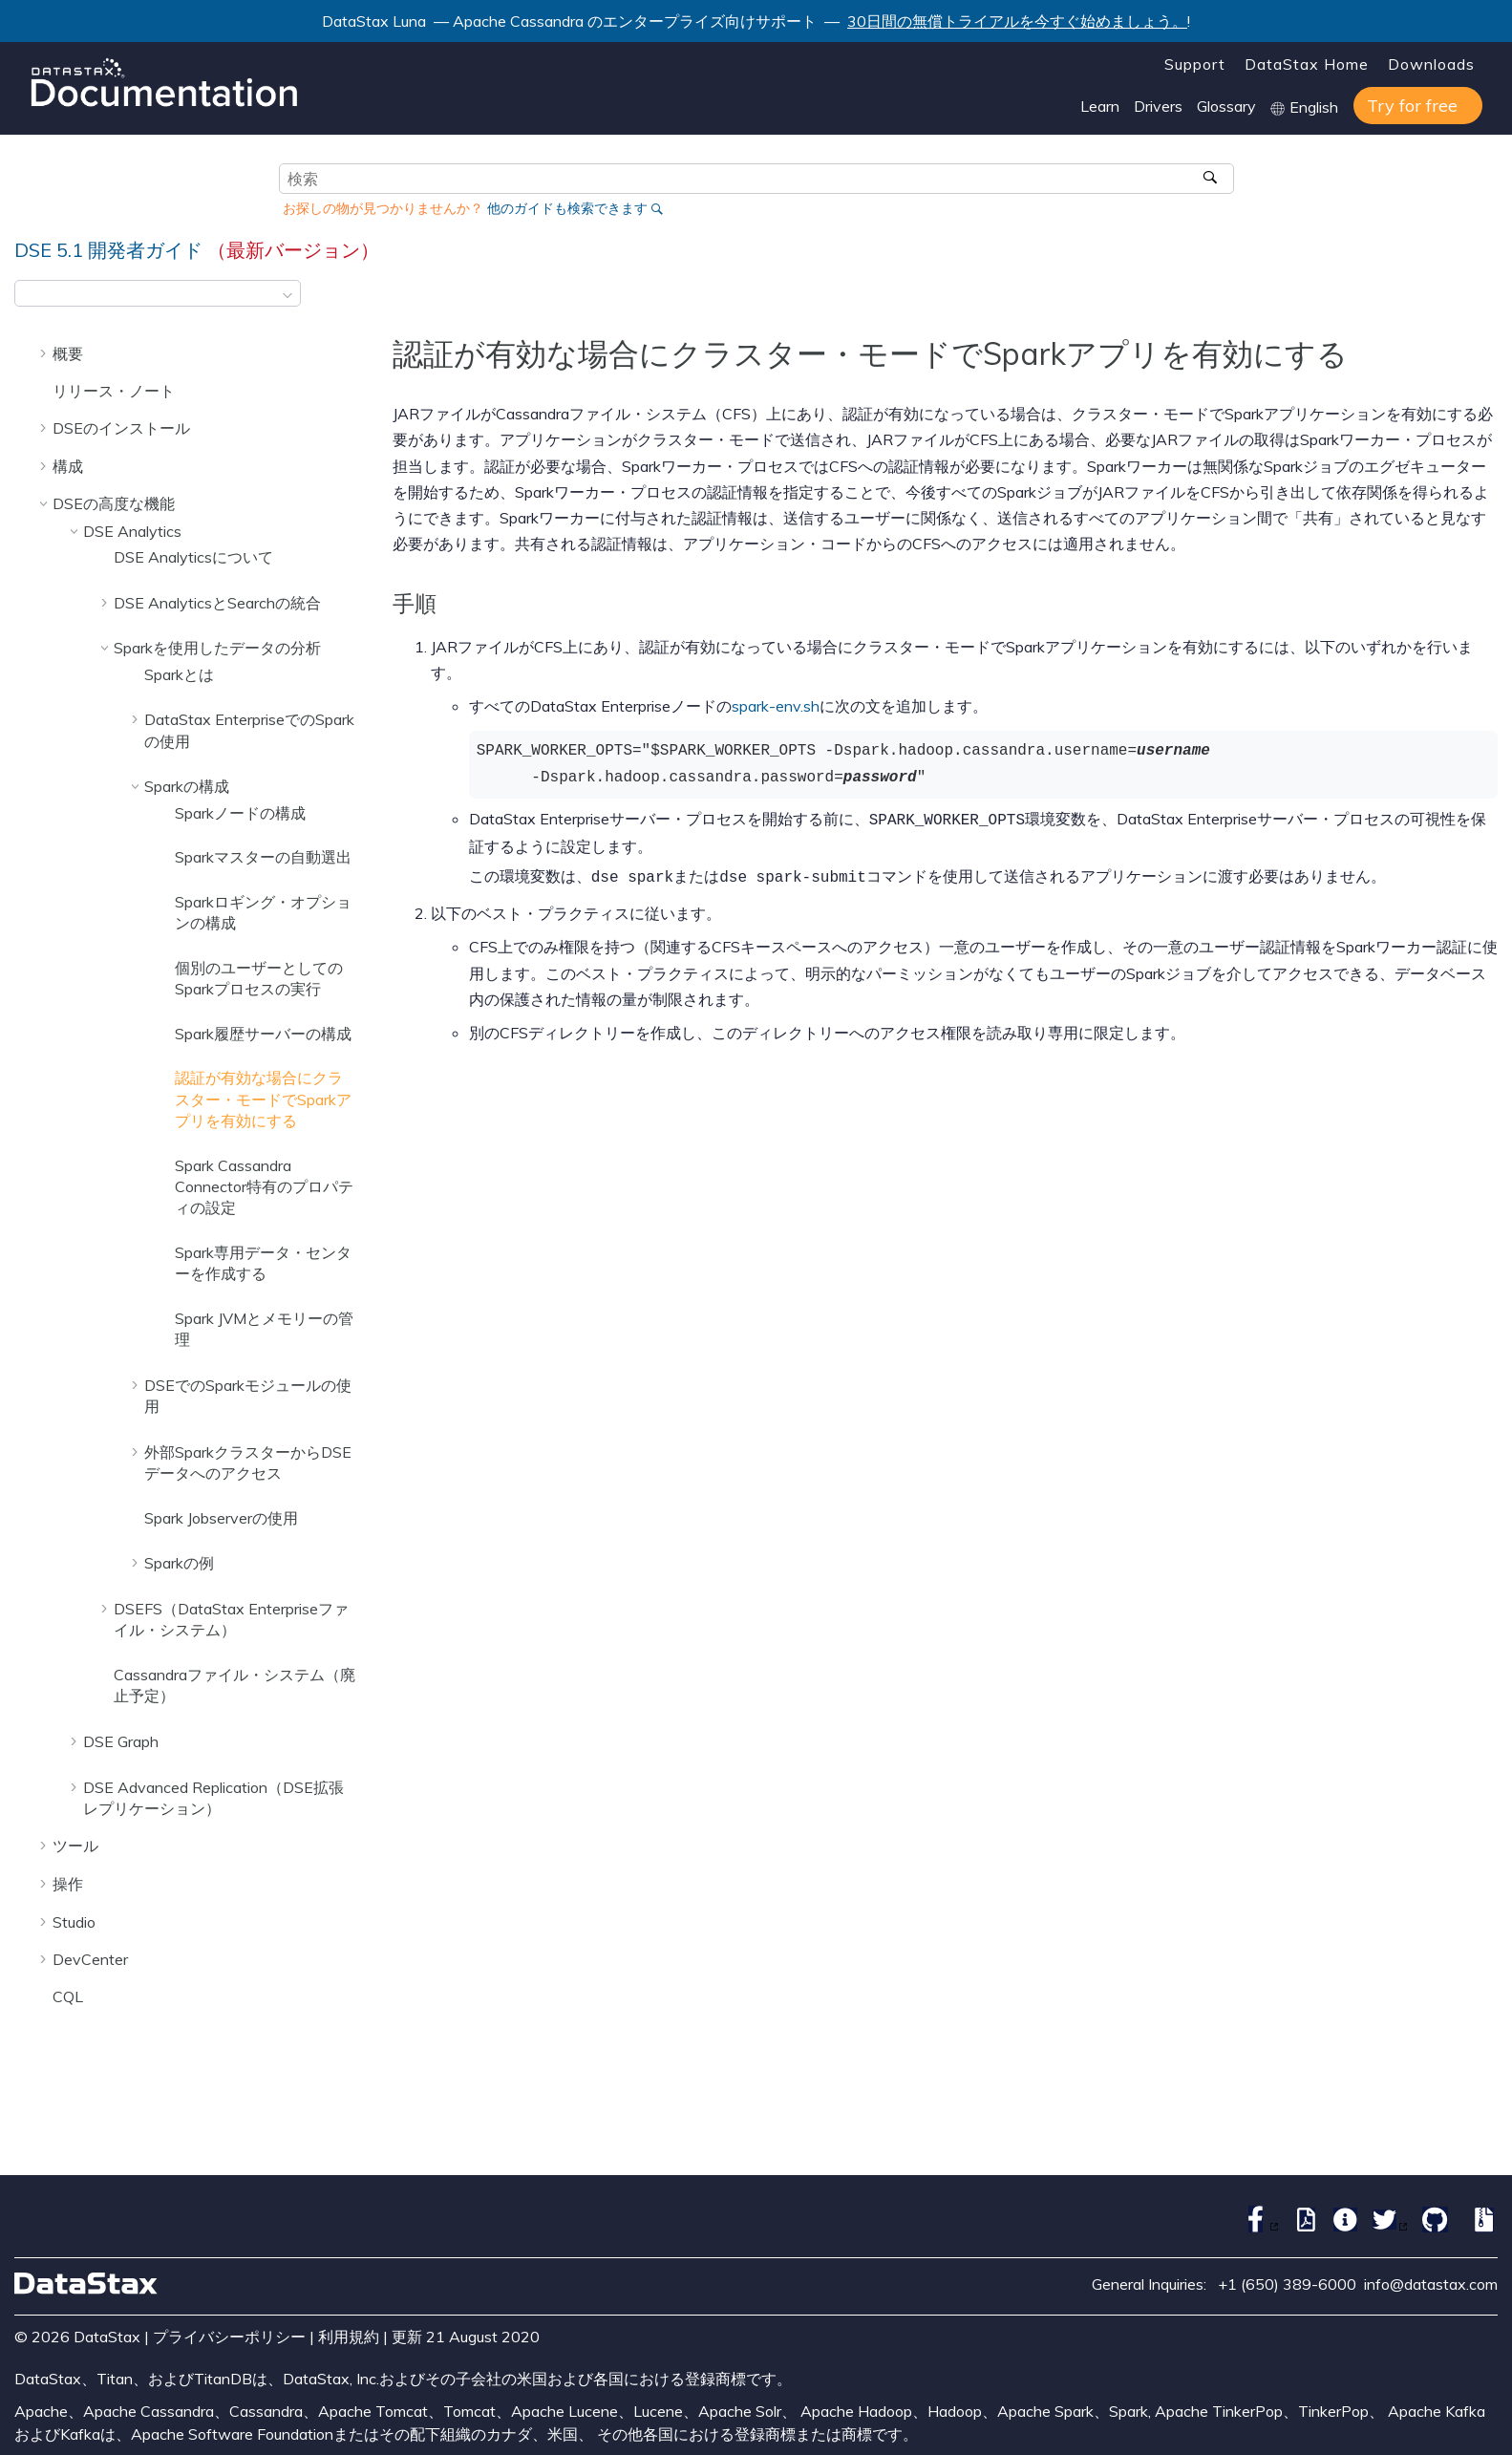  Describe the element at coordinates (68, 1883) in the screenshot. I see `操作` at that location.